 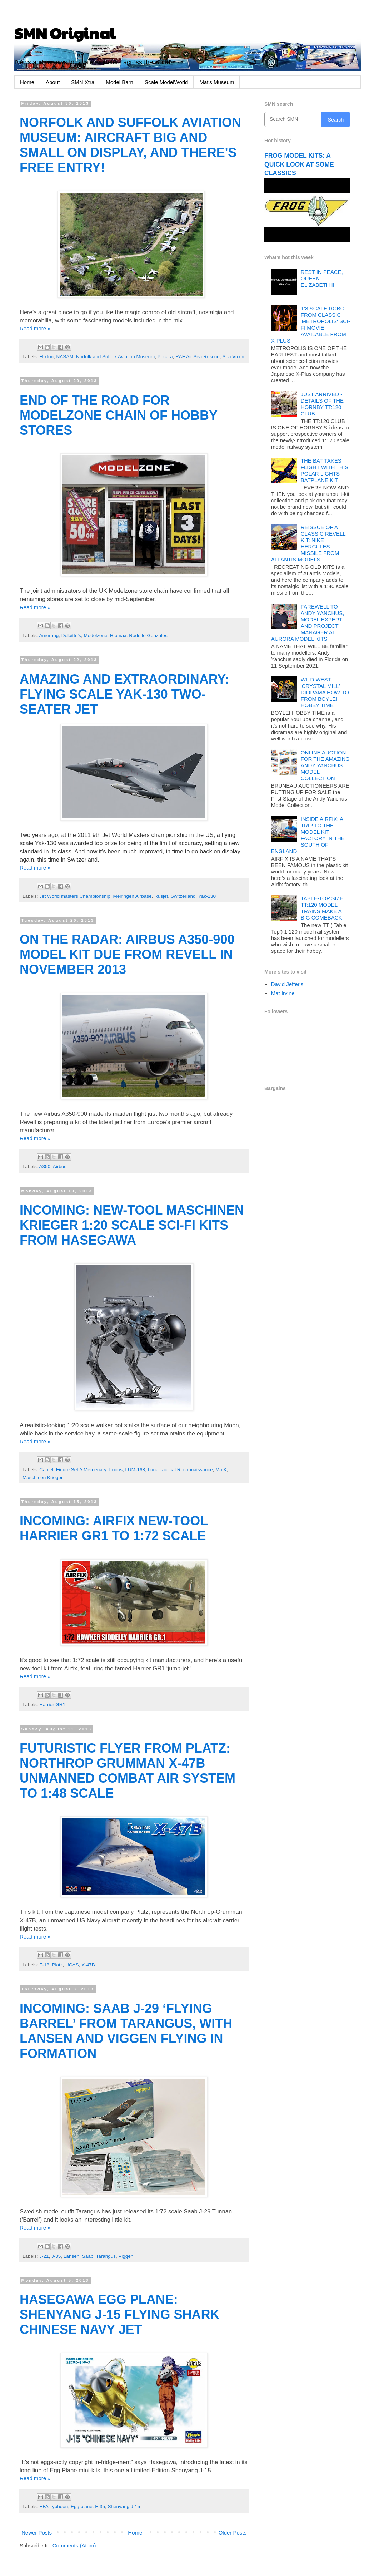 What do you see at coordinates (44, 1964) in the screenshot?
I see `F-18` at bounding box center [44, 1964].